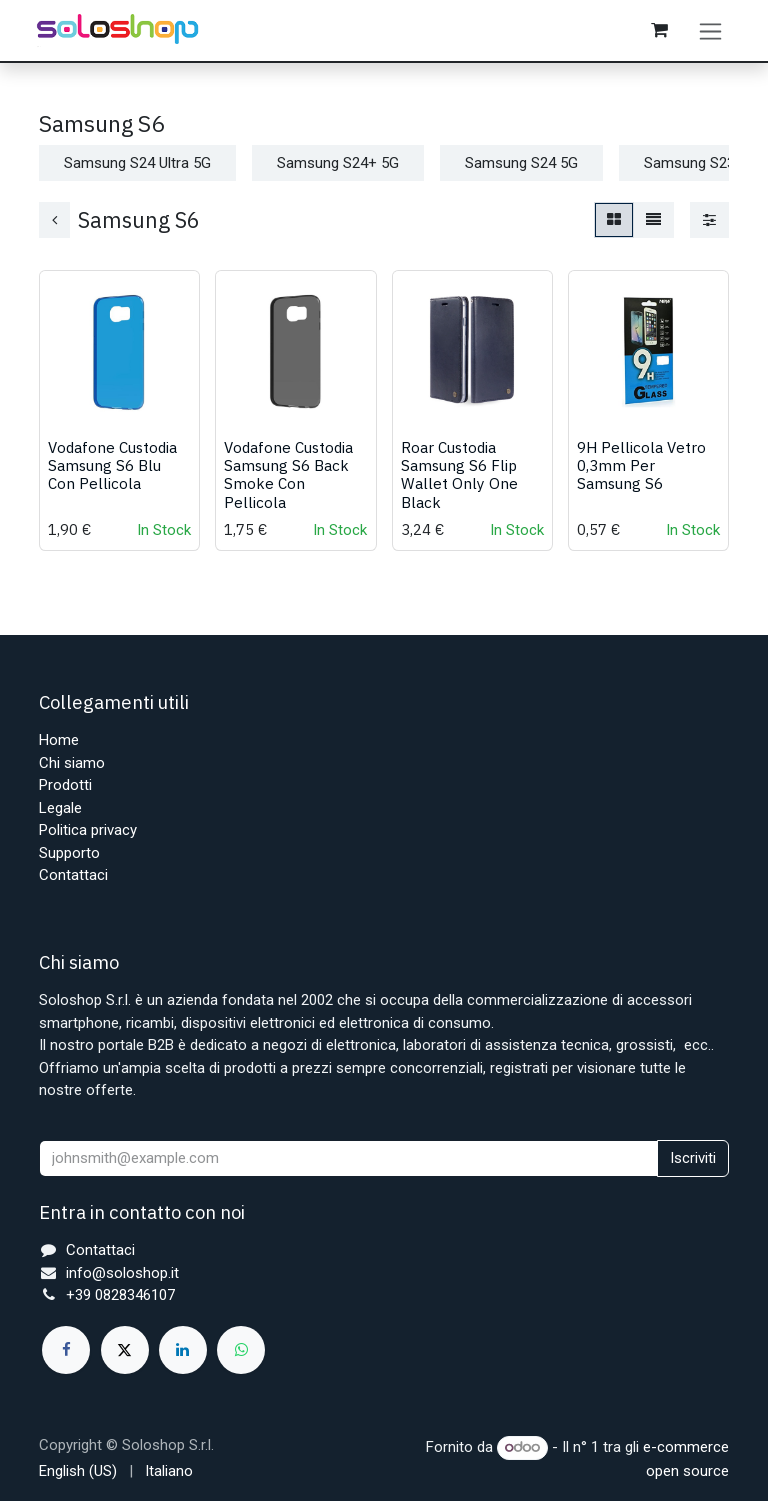 The height and width of the screenshot is (1501, 768). What do you see at coordinates (78, 1471) in the screenshot?
I see `[menuitem]` at bounding box center [78, 1471].